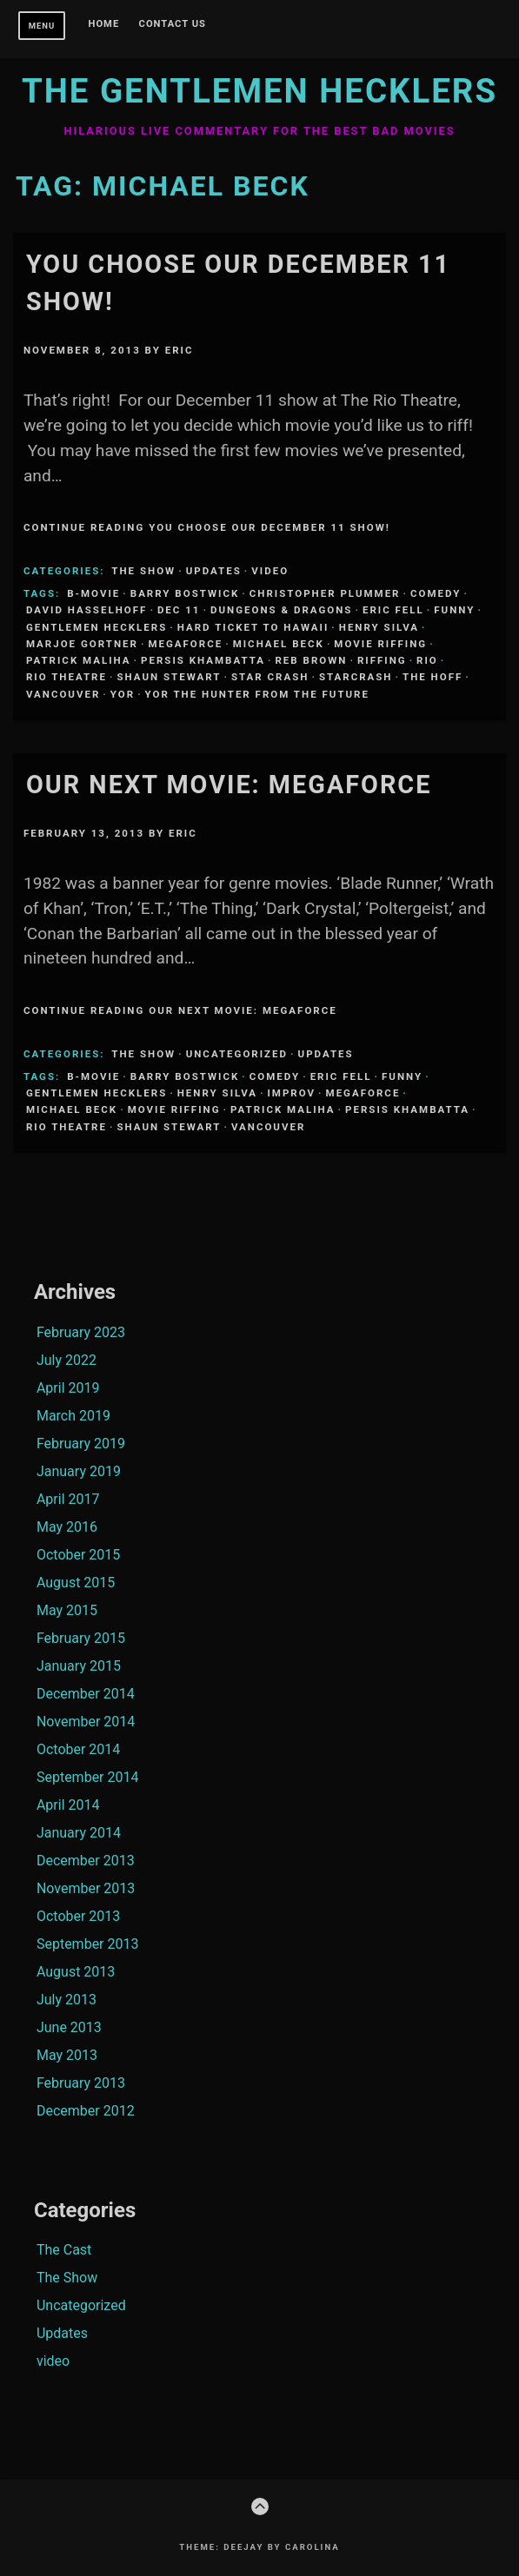 Image resolution: width=519 pixels, height=2576 pixels. What do you see at coordinates (179, 350) in the screenshot?
I see `Eric` at bounding box center [179, 350].